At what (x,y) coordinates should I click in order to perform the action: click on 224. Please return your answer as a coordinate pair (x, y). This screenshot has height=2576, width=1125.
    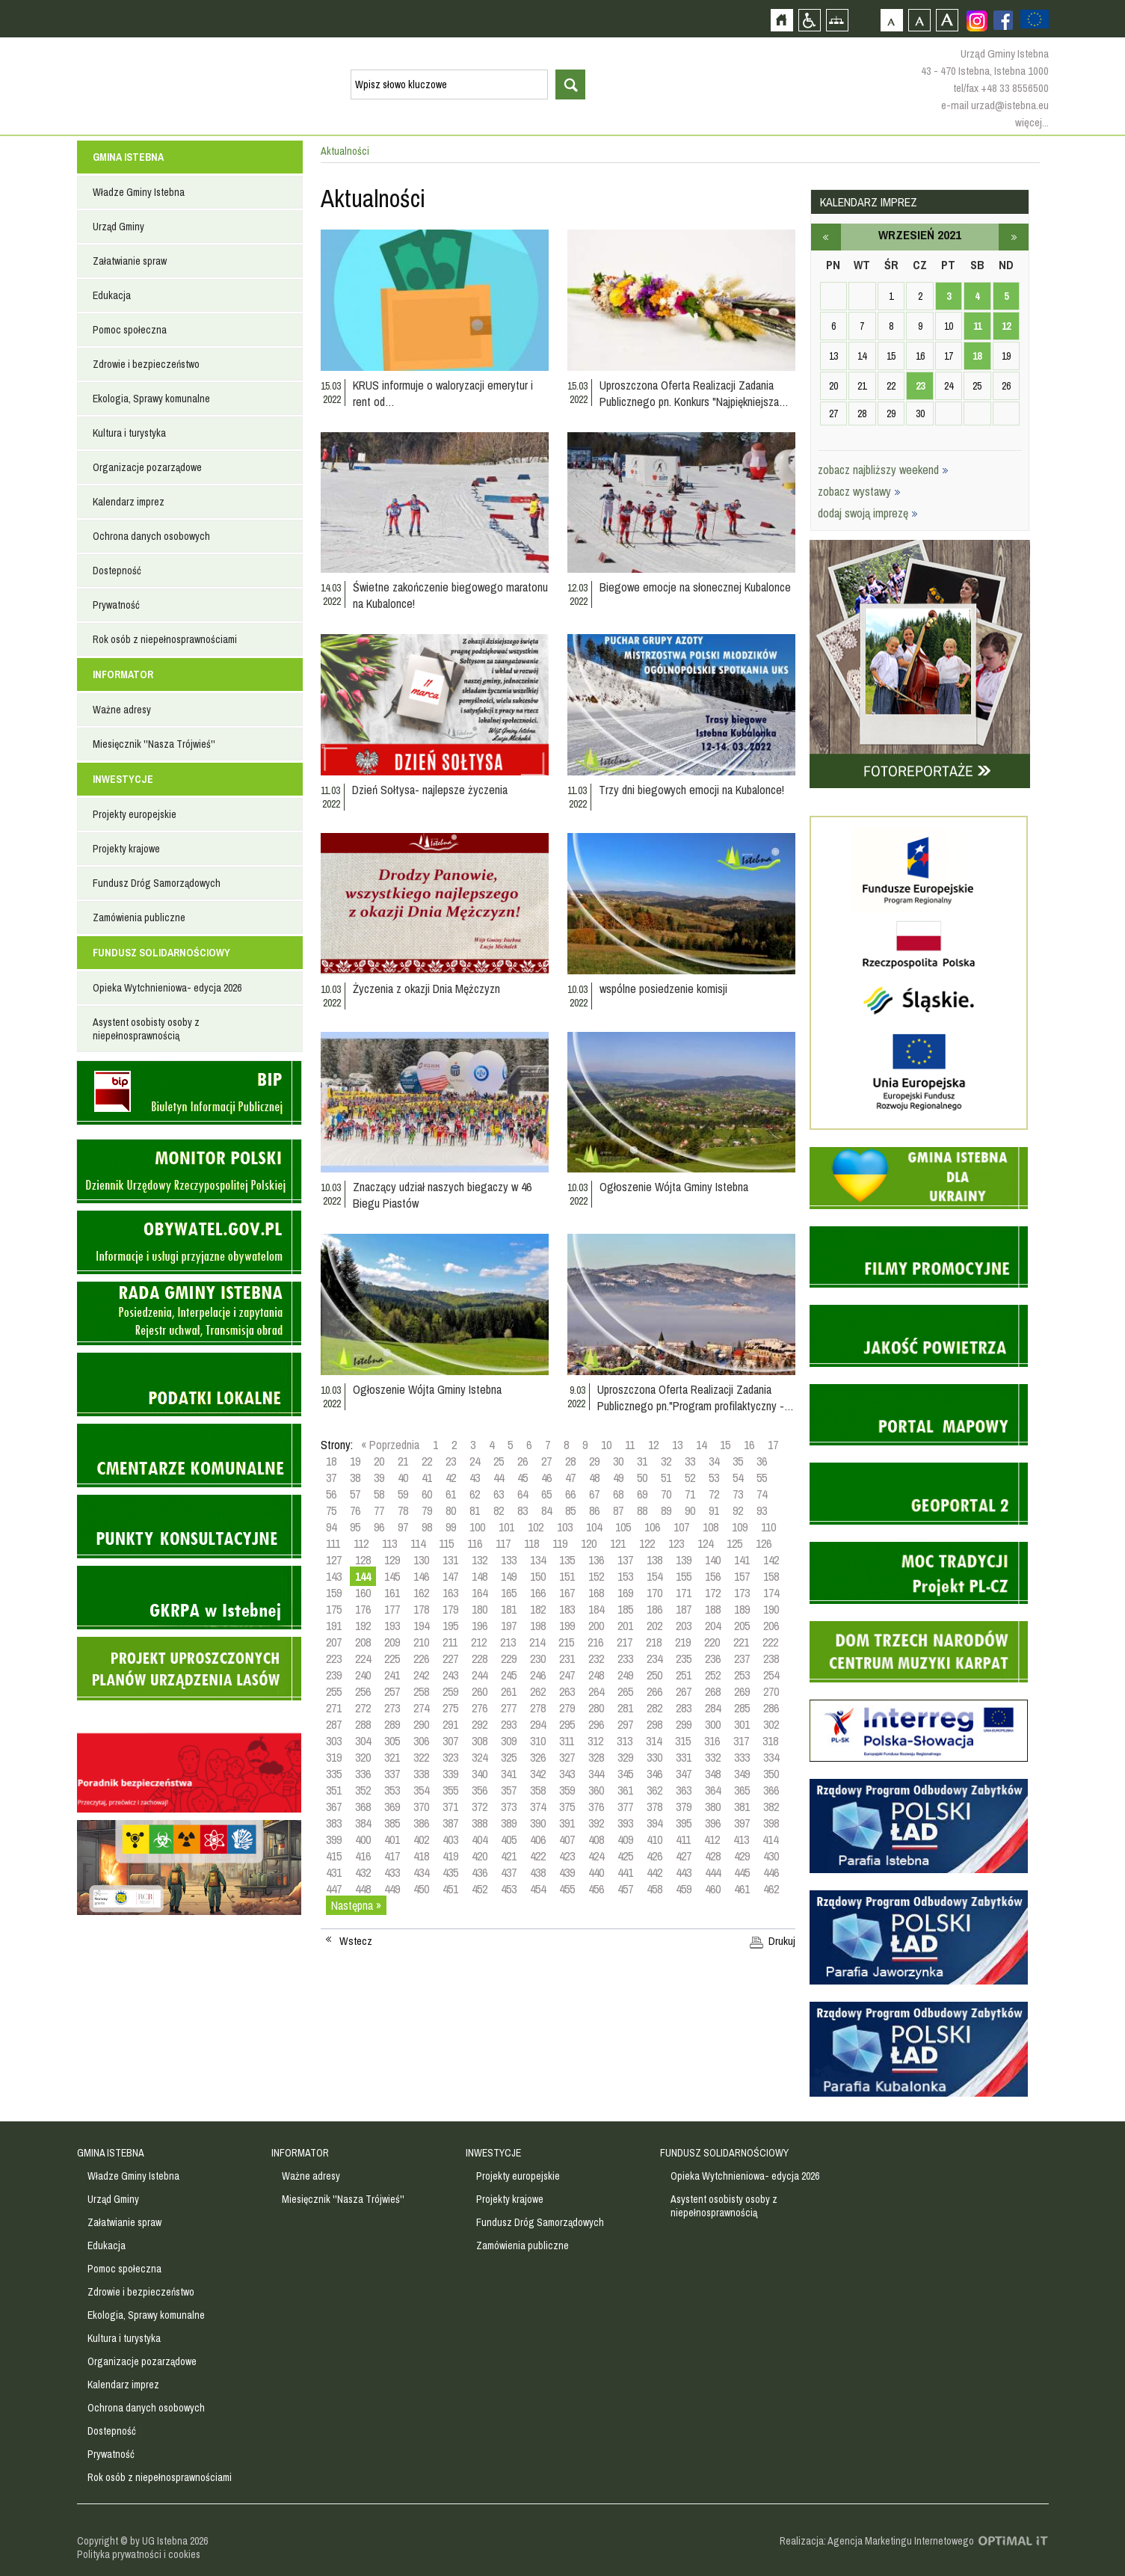
    Looking at the image, I should click on (363, 1658).